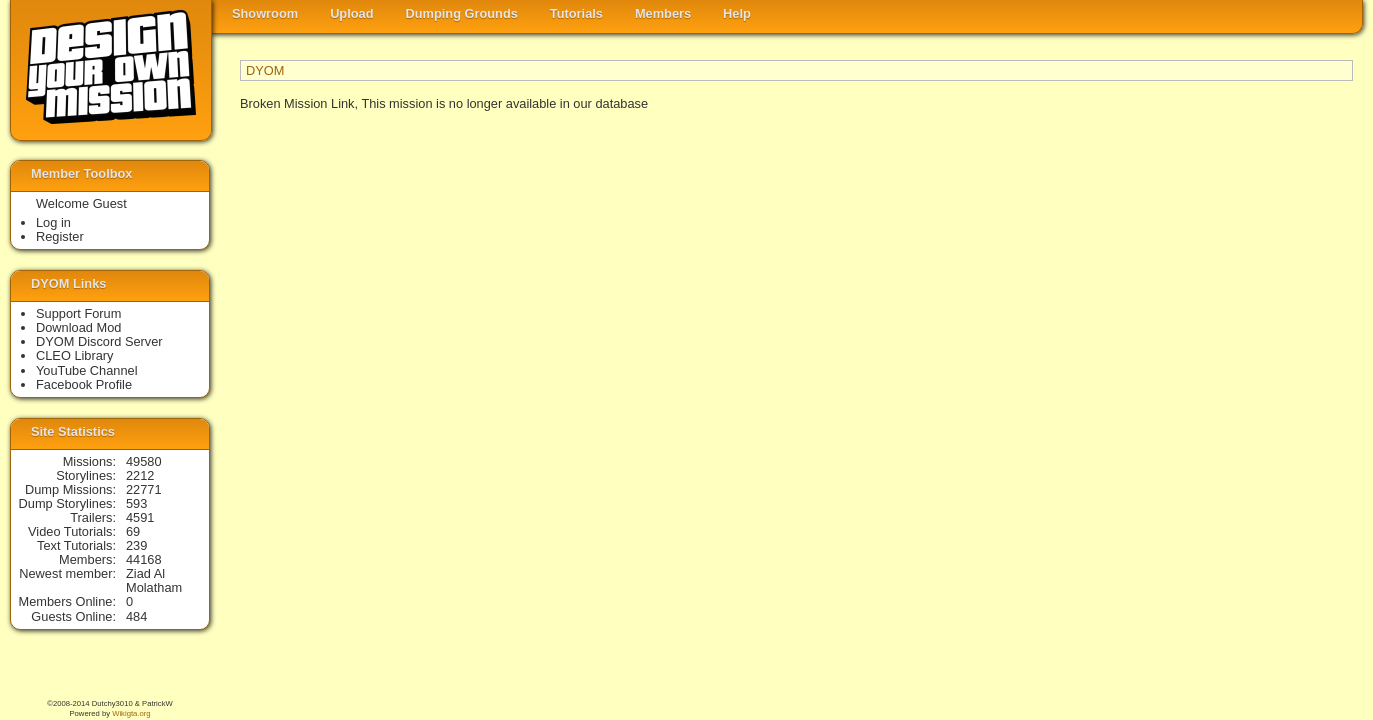  What do you see at coordinates (75, 355) in the screenshot?
I see `CLEO Library` at bounding box center [75, 355].